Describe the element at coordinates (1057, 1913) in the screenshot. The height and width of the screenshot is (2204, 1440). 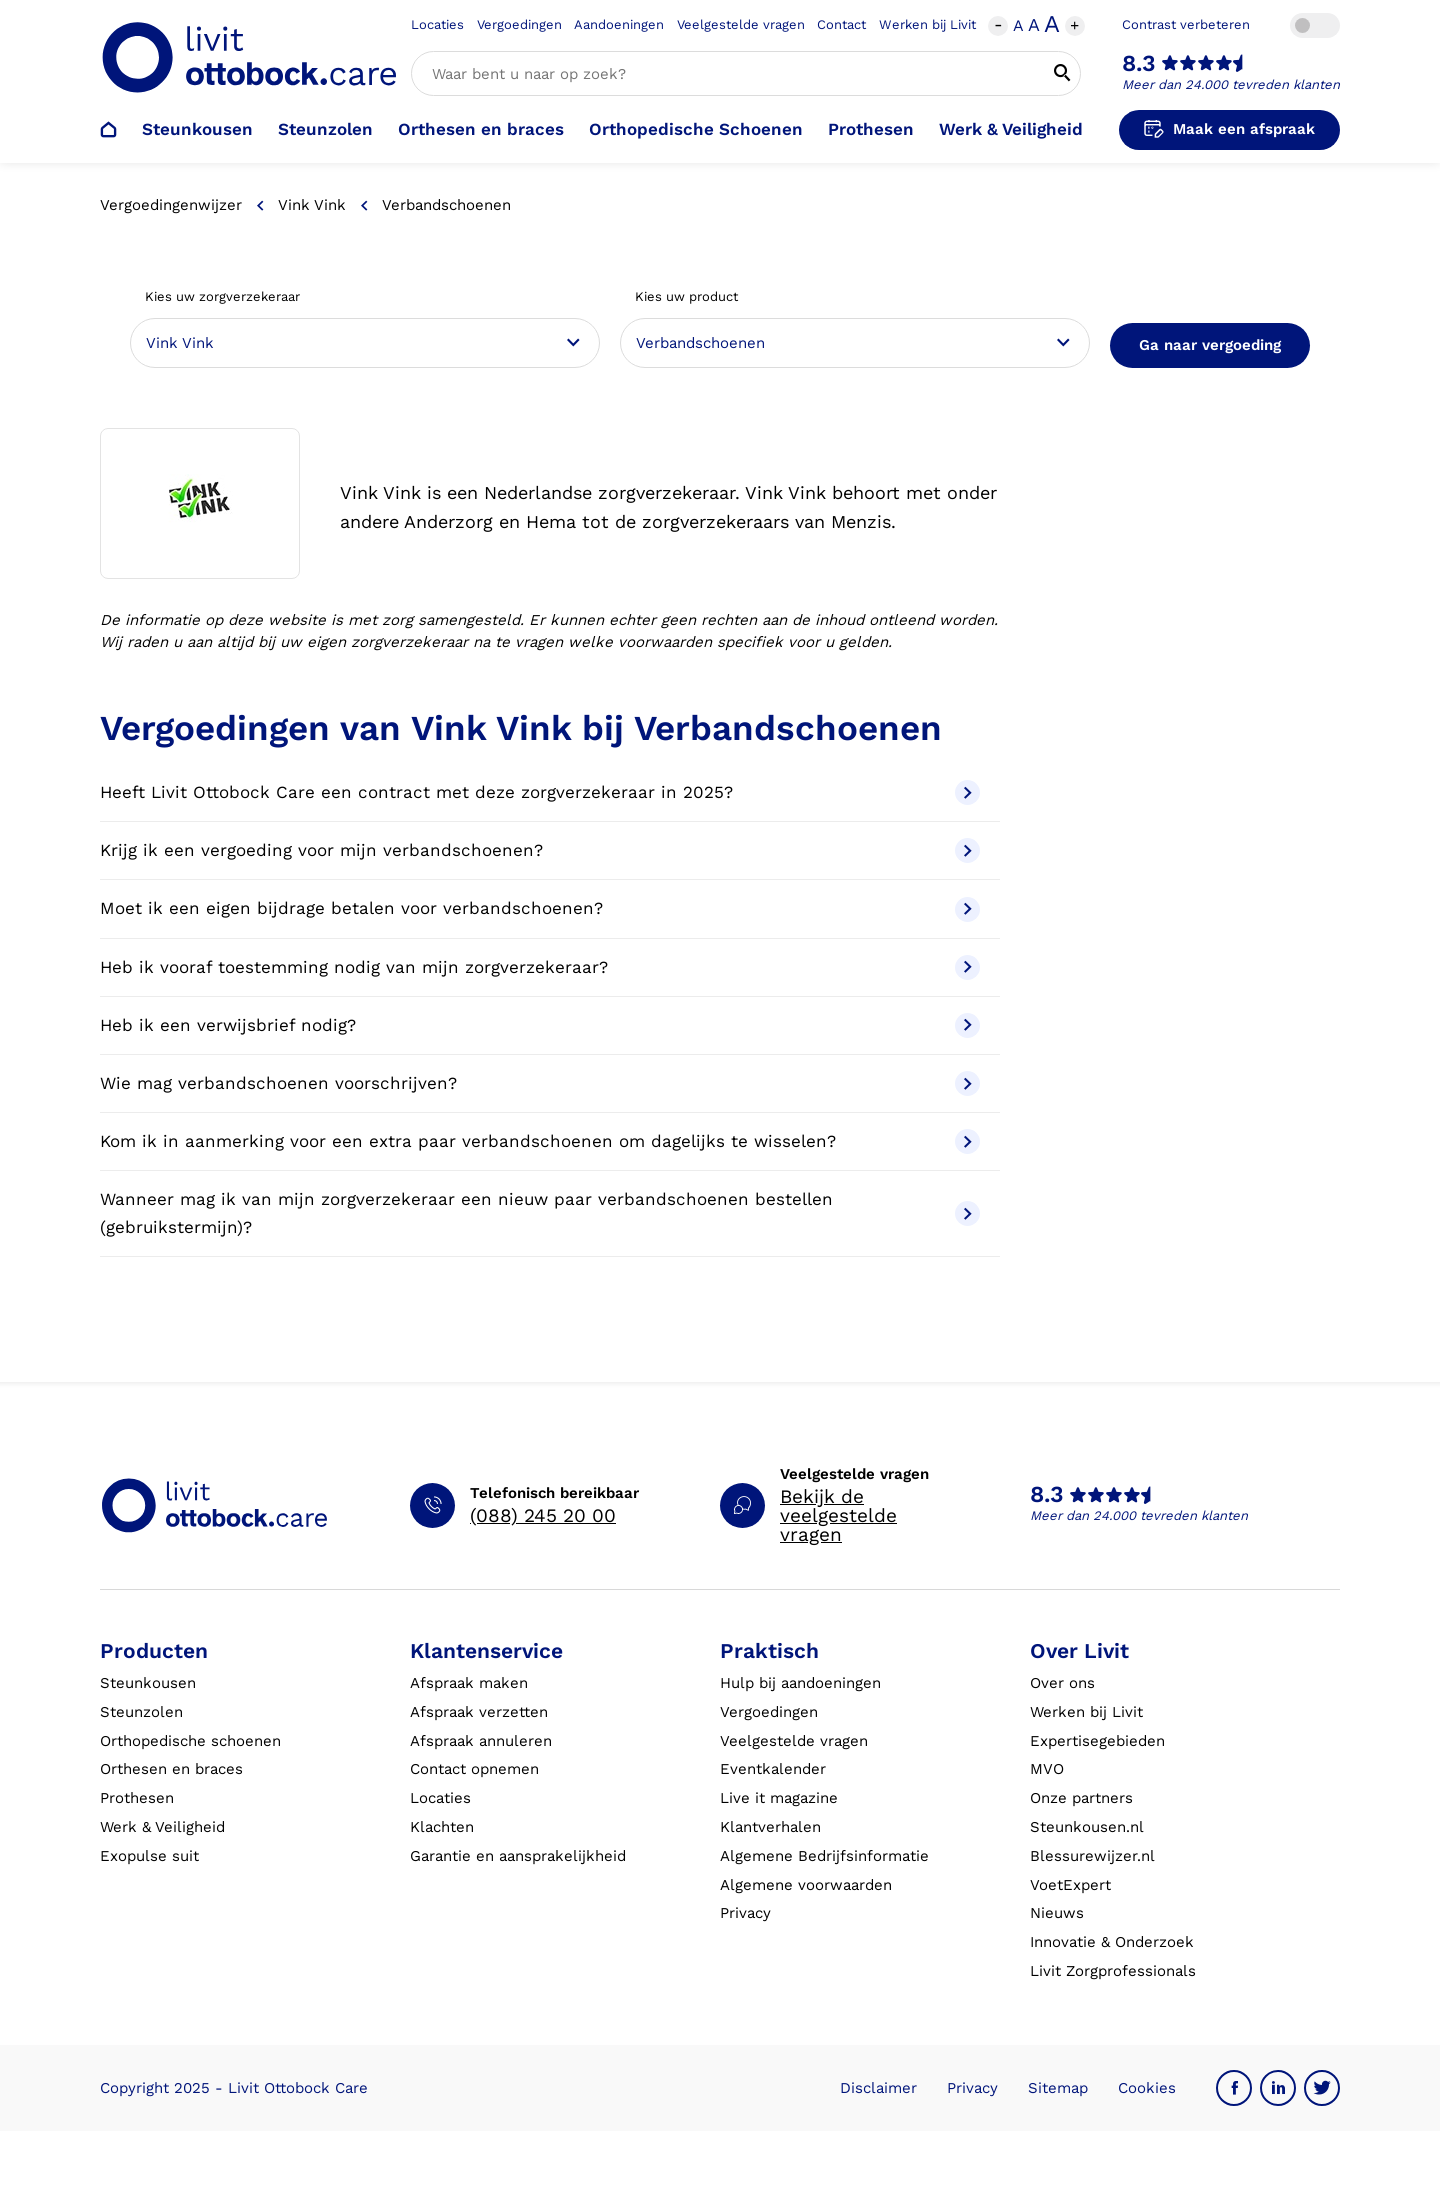
I see `Nieuws` at that location.